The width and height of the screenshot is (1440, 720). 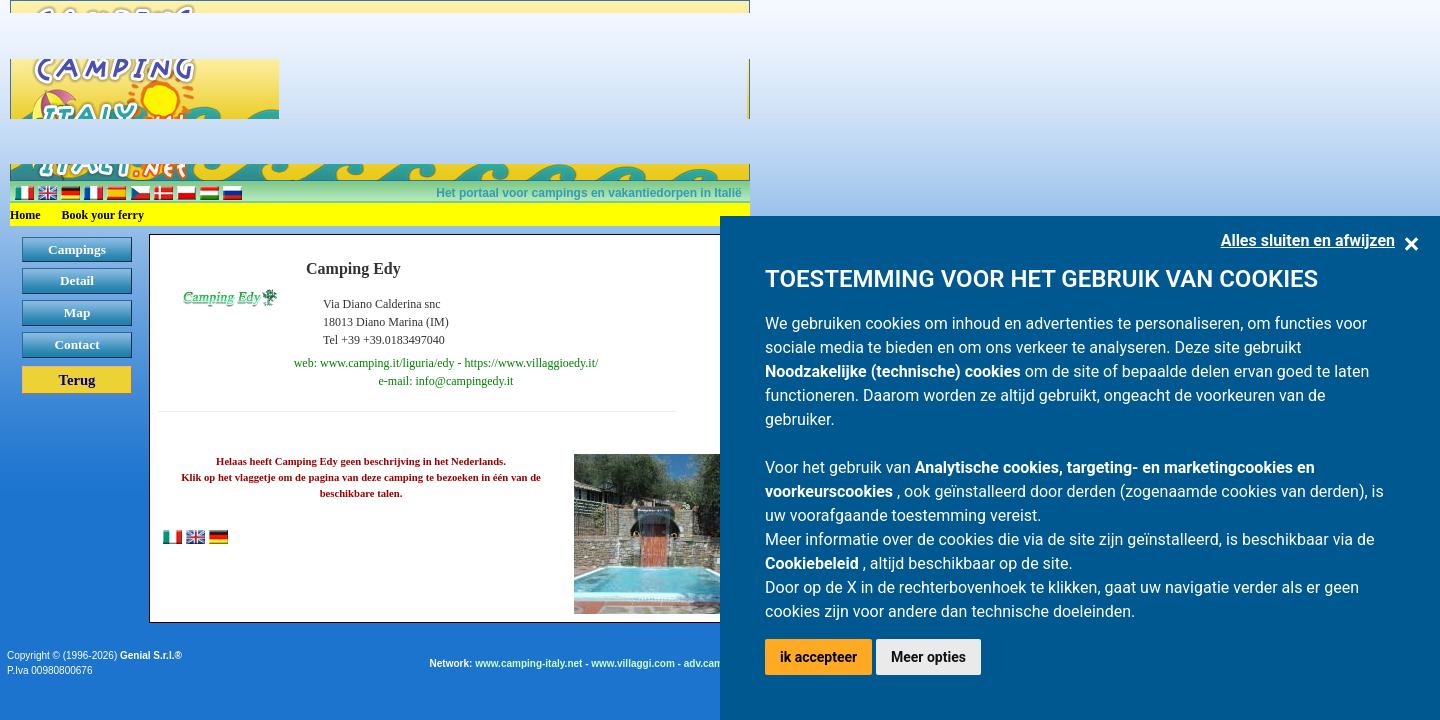 What do you see at coordinates (77, 249) in the screenshot?
I see `Campings` at bounding box center [77, 249].